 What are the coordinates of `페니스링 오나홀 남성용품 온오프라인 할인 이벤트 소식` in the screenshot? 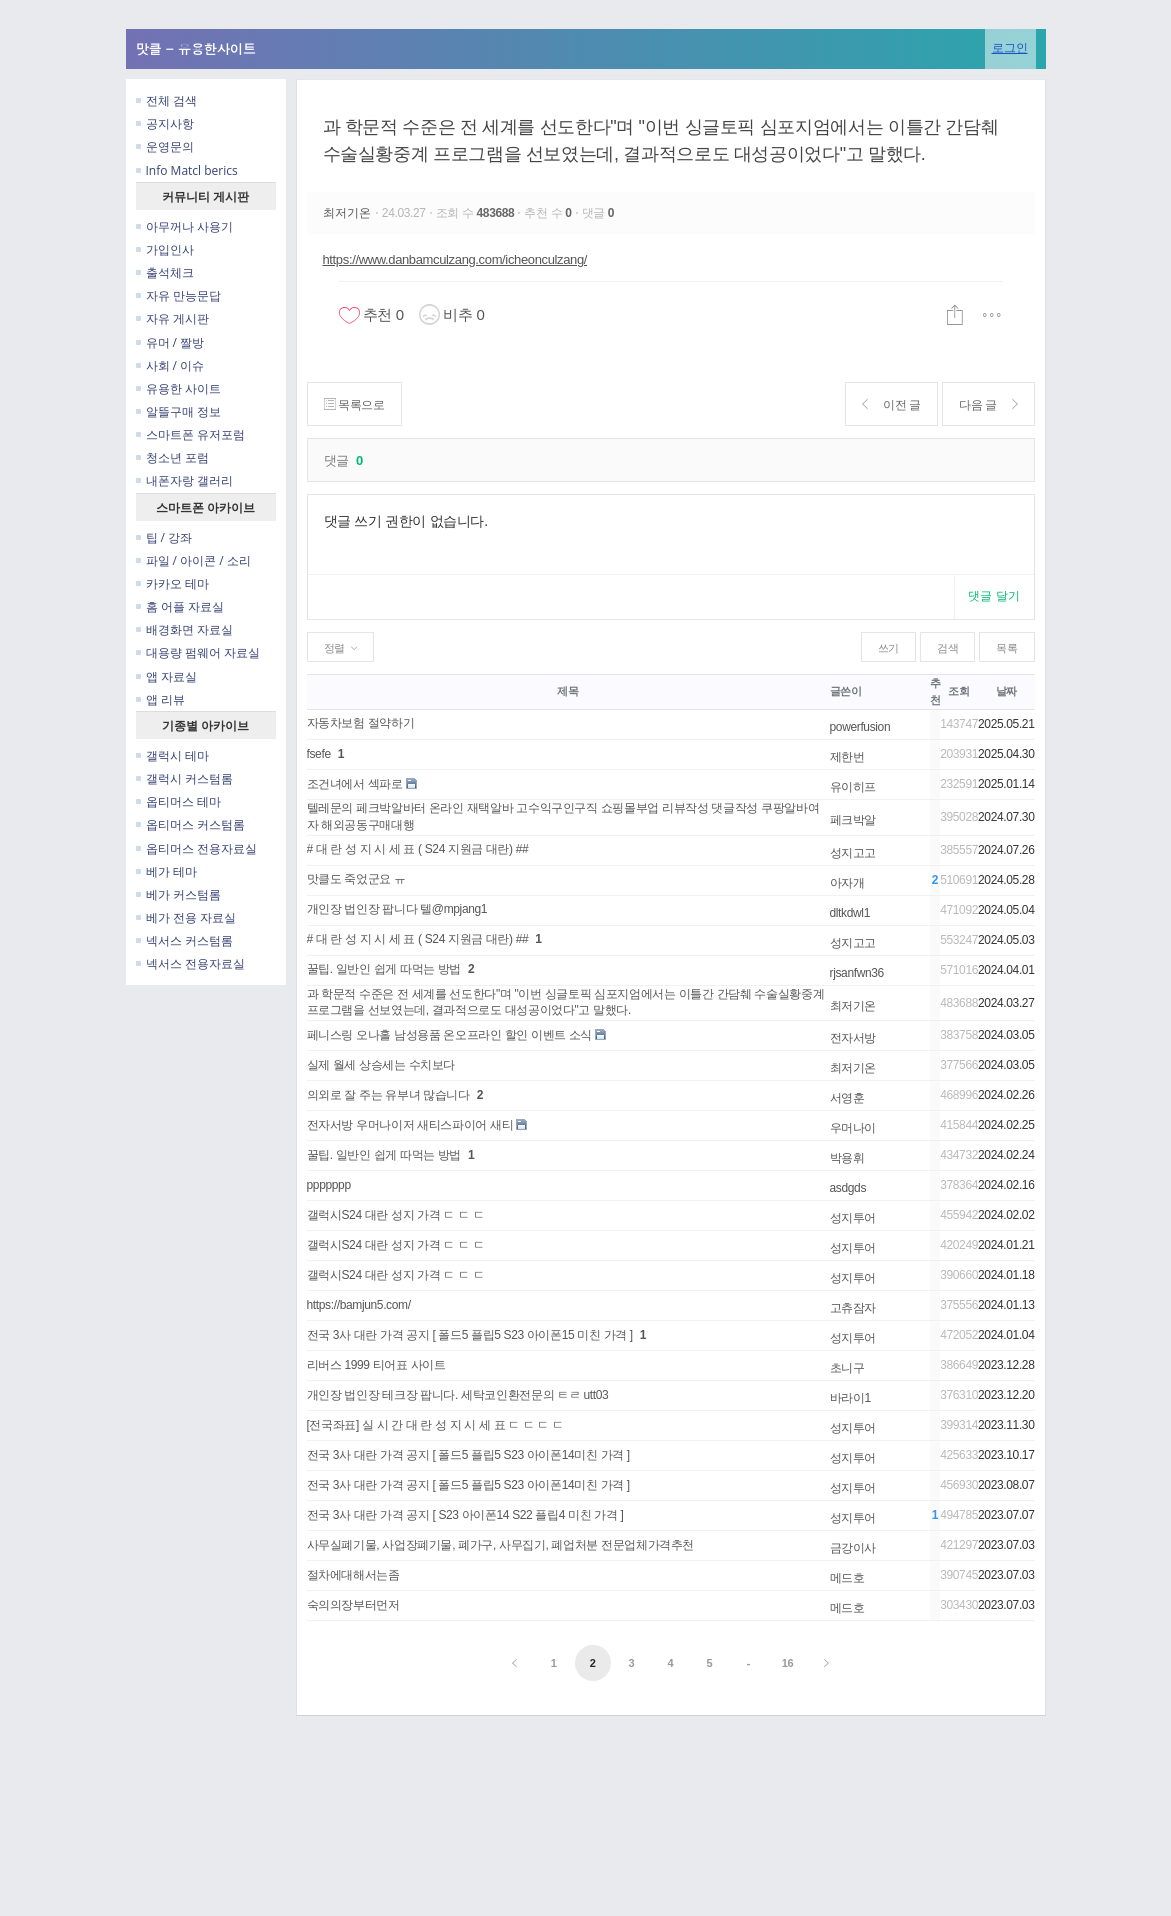 It's located at (450, 1035).